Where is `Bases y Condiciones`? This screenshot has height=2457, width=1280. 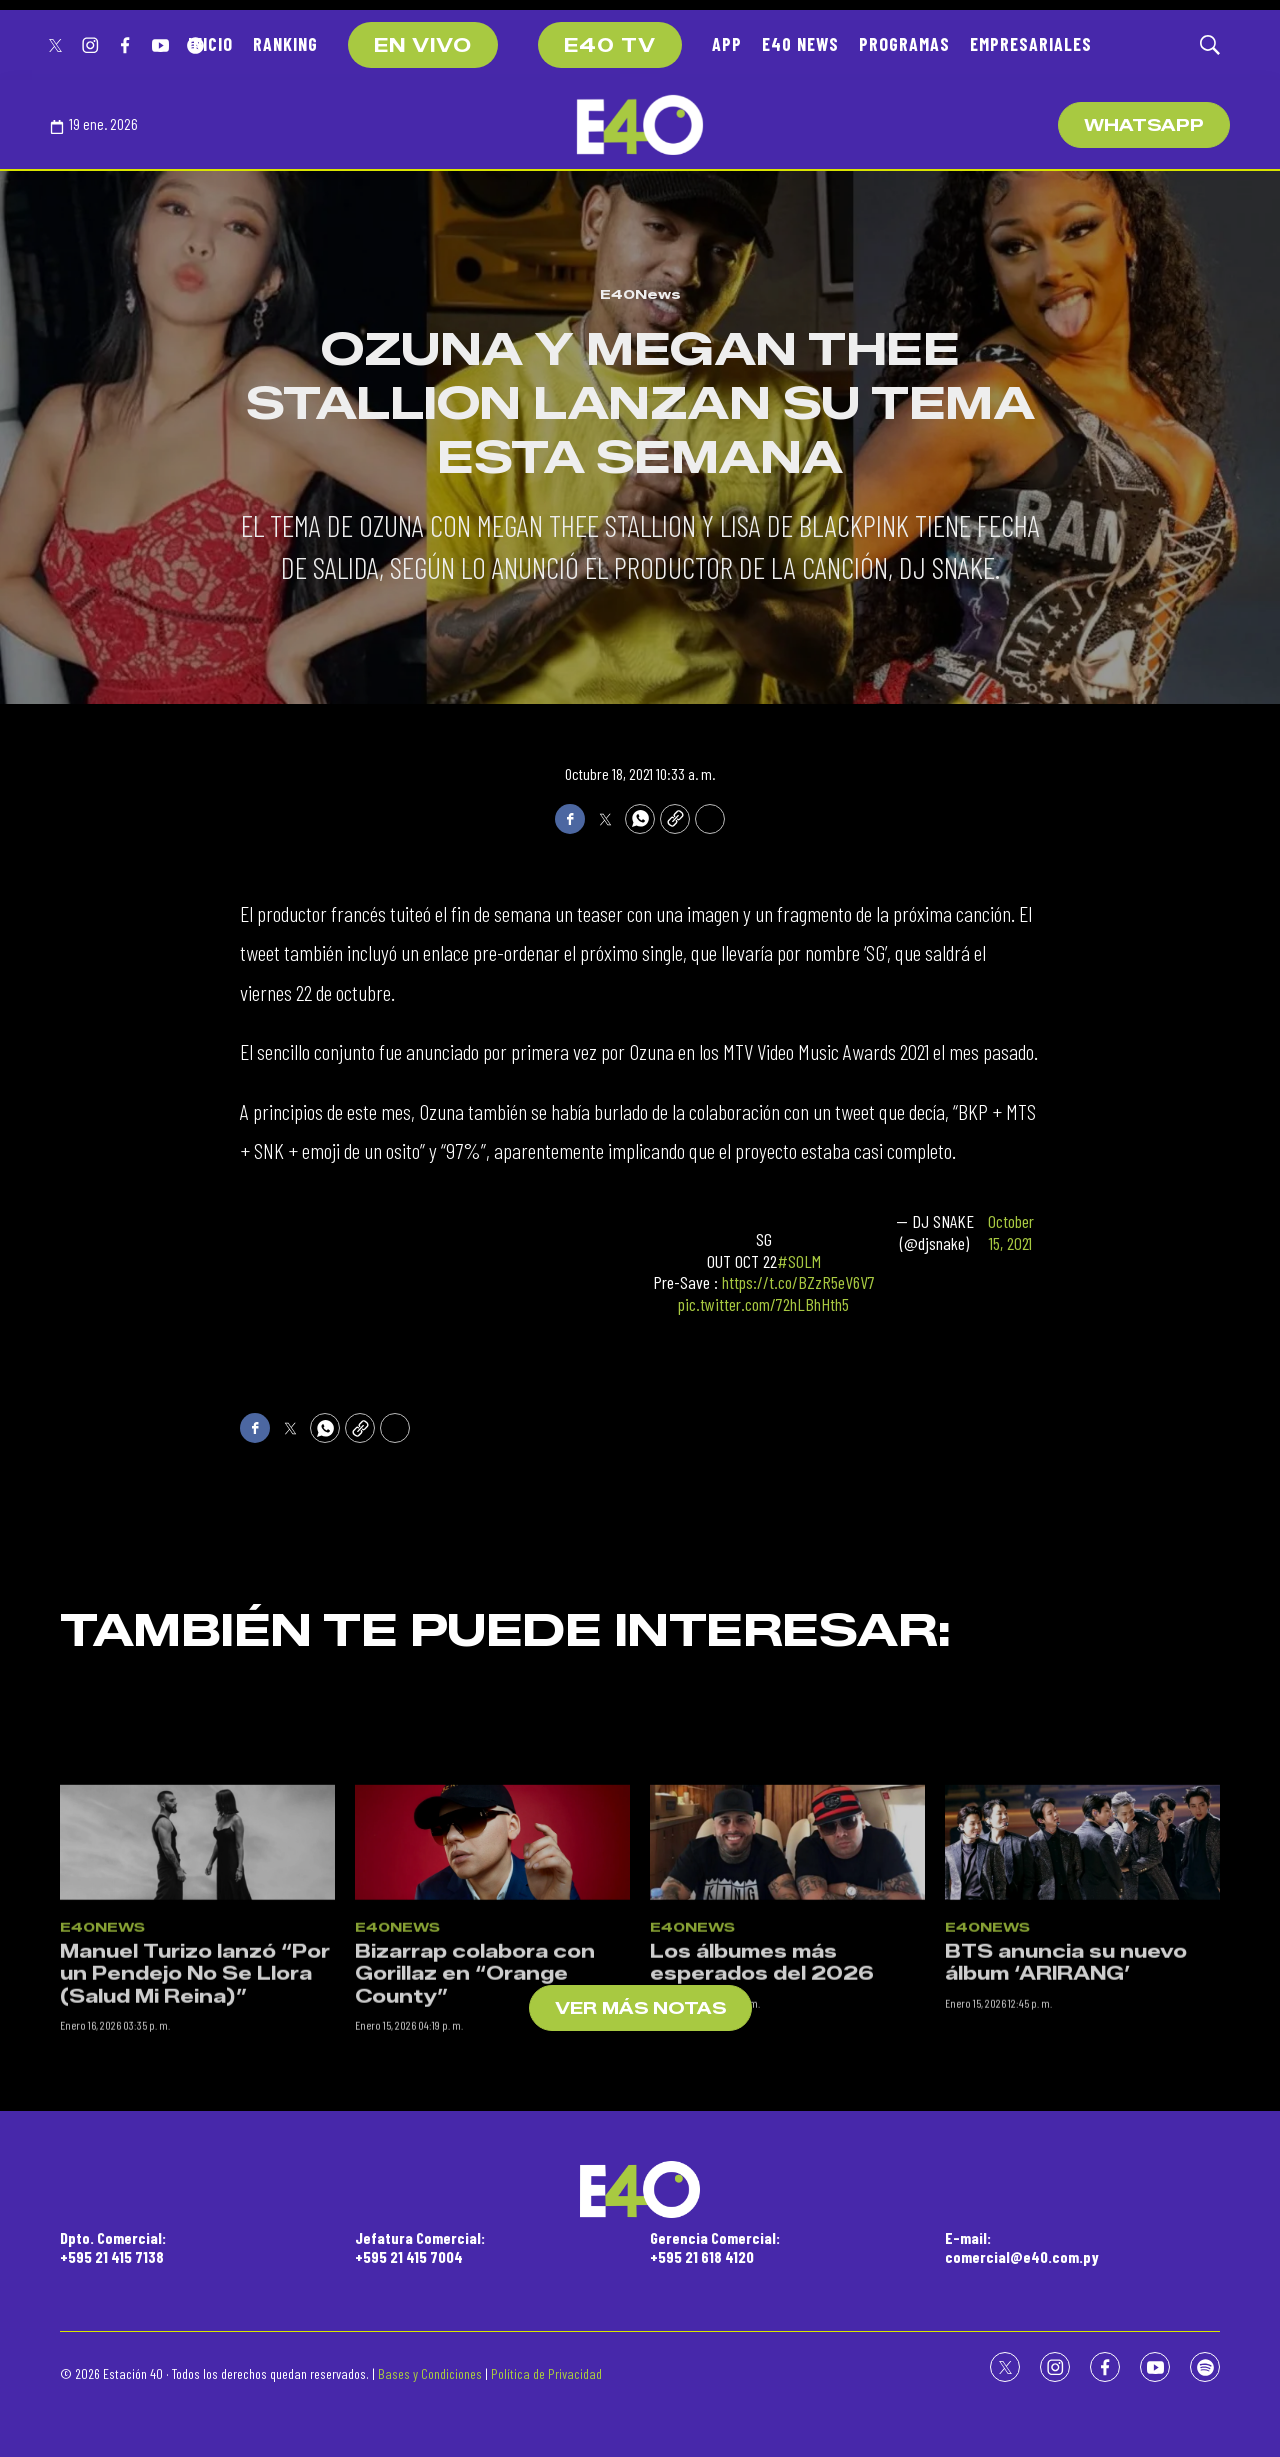 Bases y Condiciones is located at coordinates (430, 2373).